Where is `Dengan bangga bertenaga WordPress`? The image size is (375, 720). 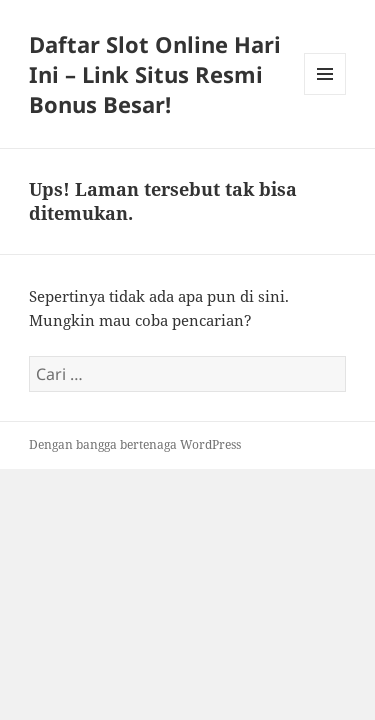
Dengan bangga bertenaga WordPress is located at coordinates (135, 444).